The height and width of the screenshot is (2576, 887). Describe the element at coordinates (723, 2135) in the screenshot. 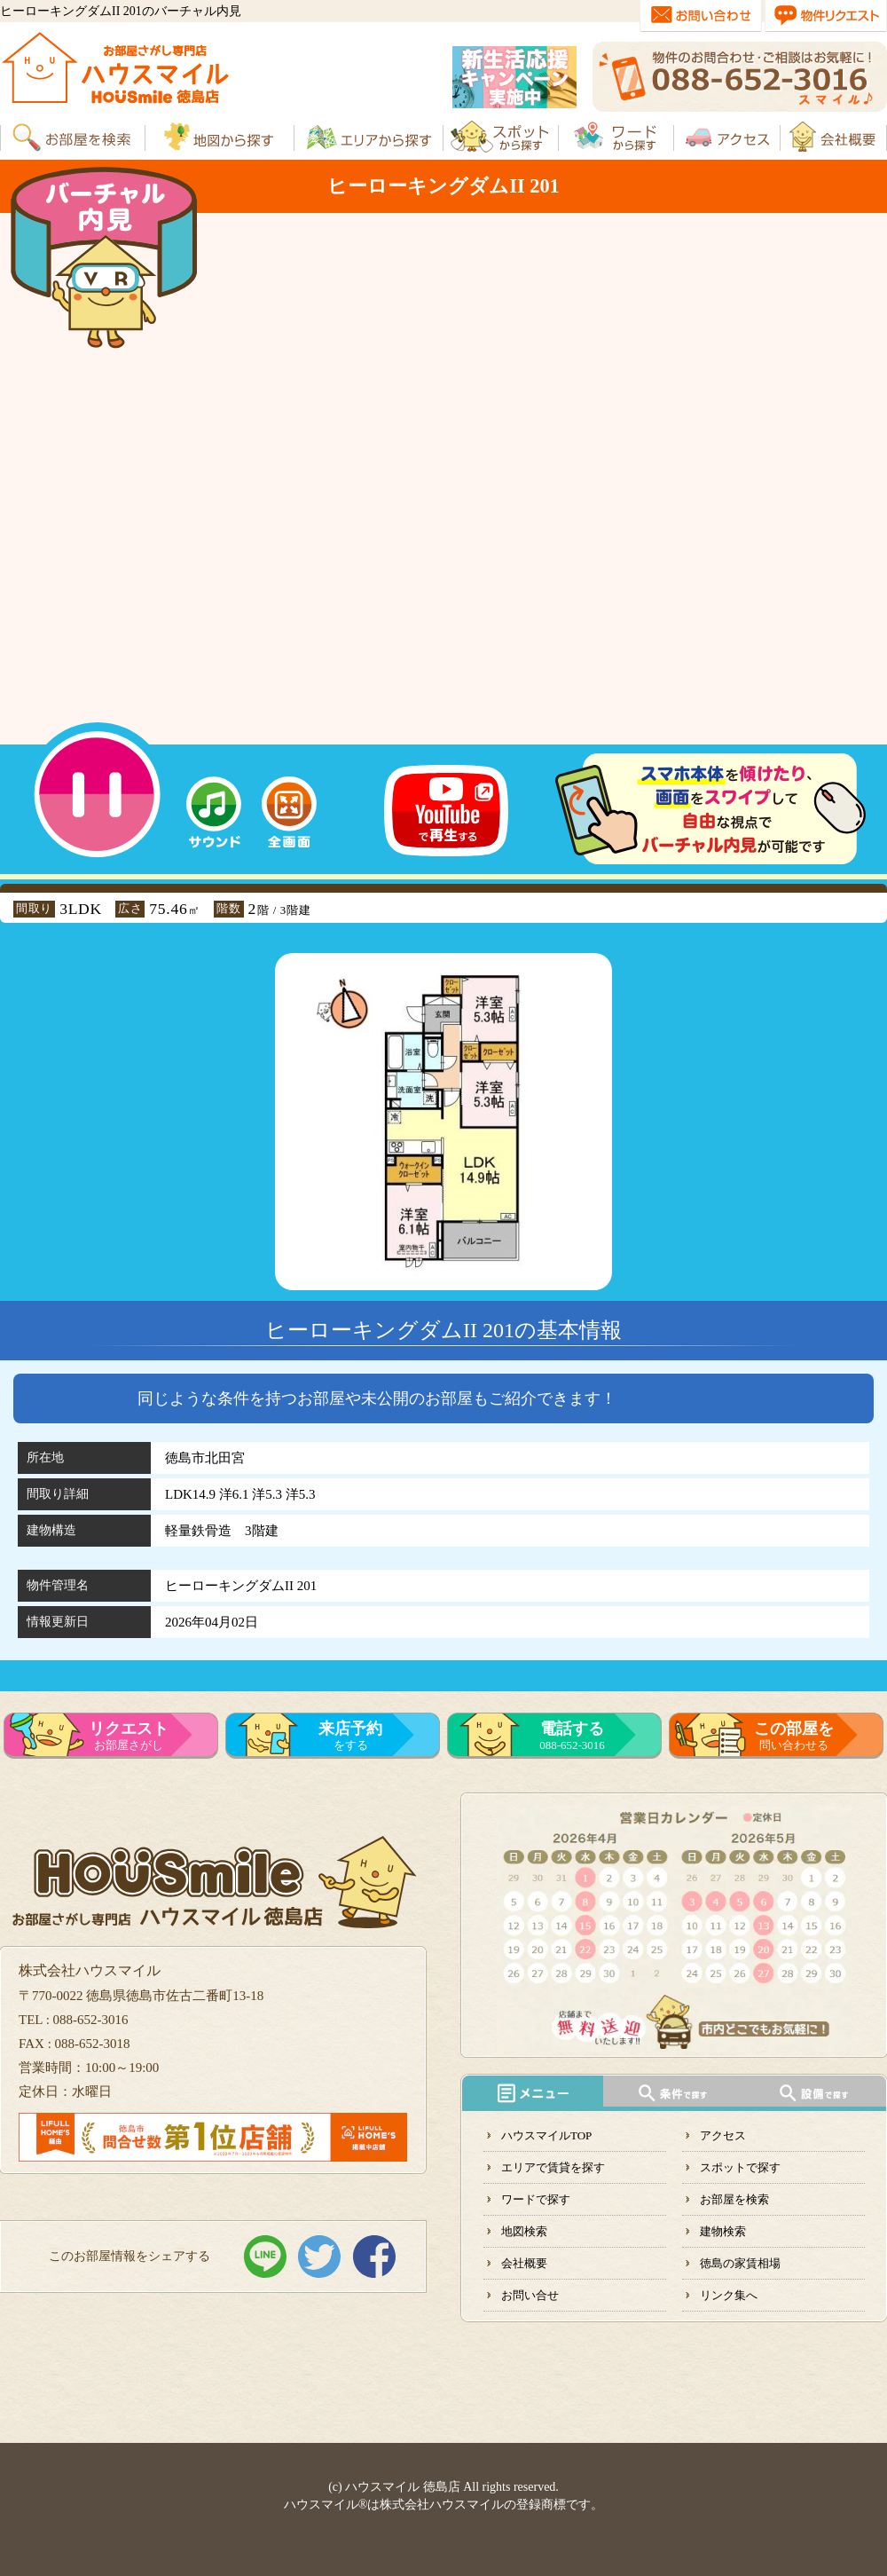

I see `アクセス` at that location.